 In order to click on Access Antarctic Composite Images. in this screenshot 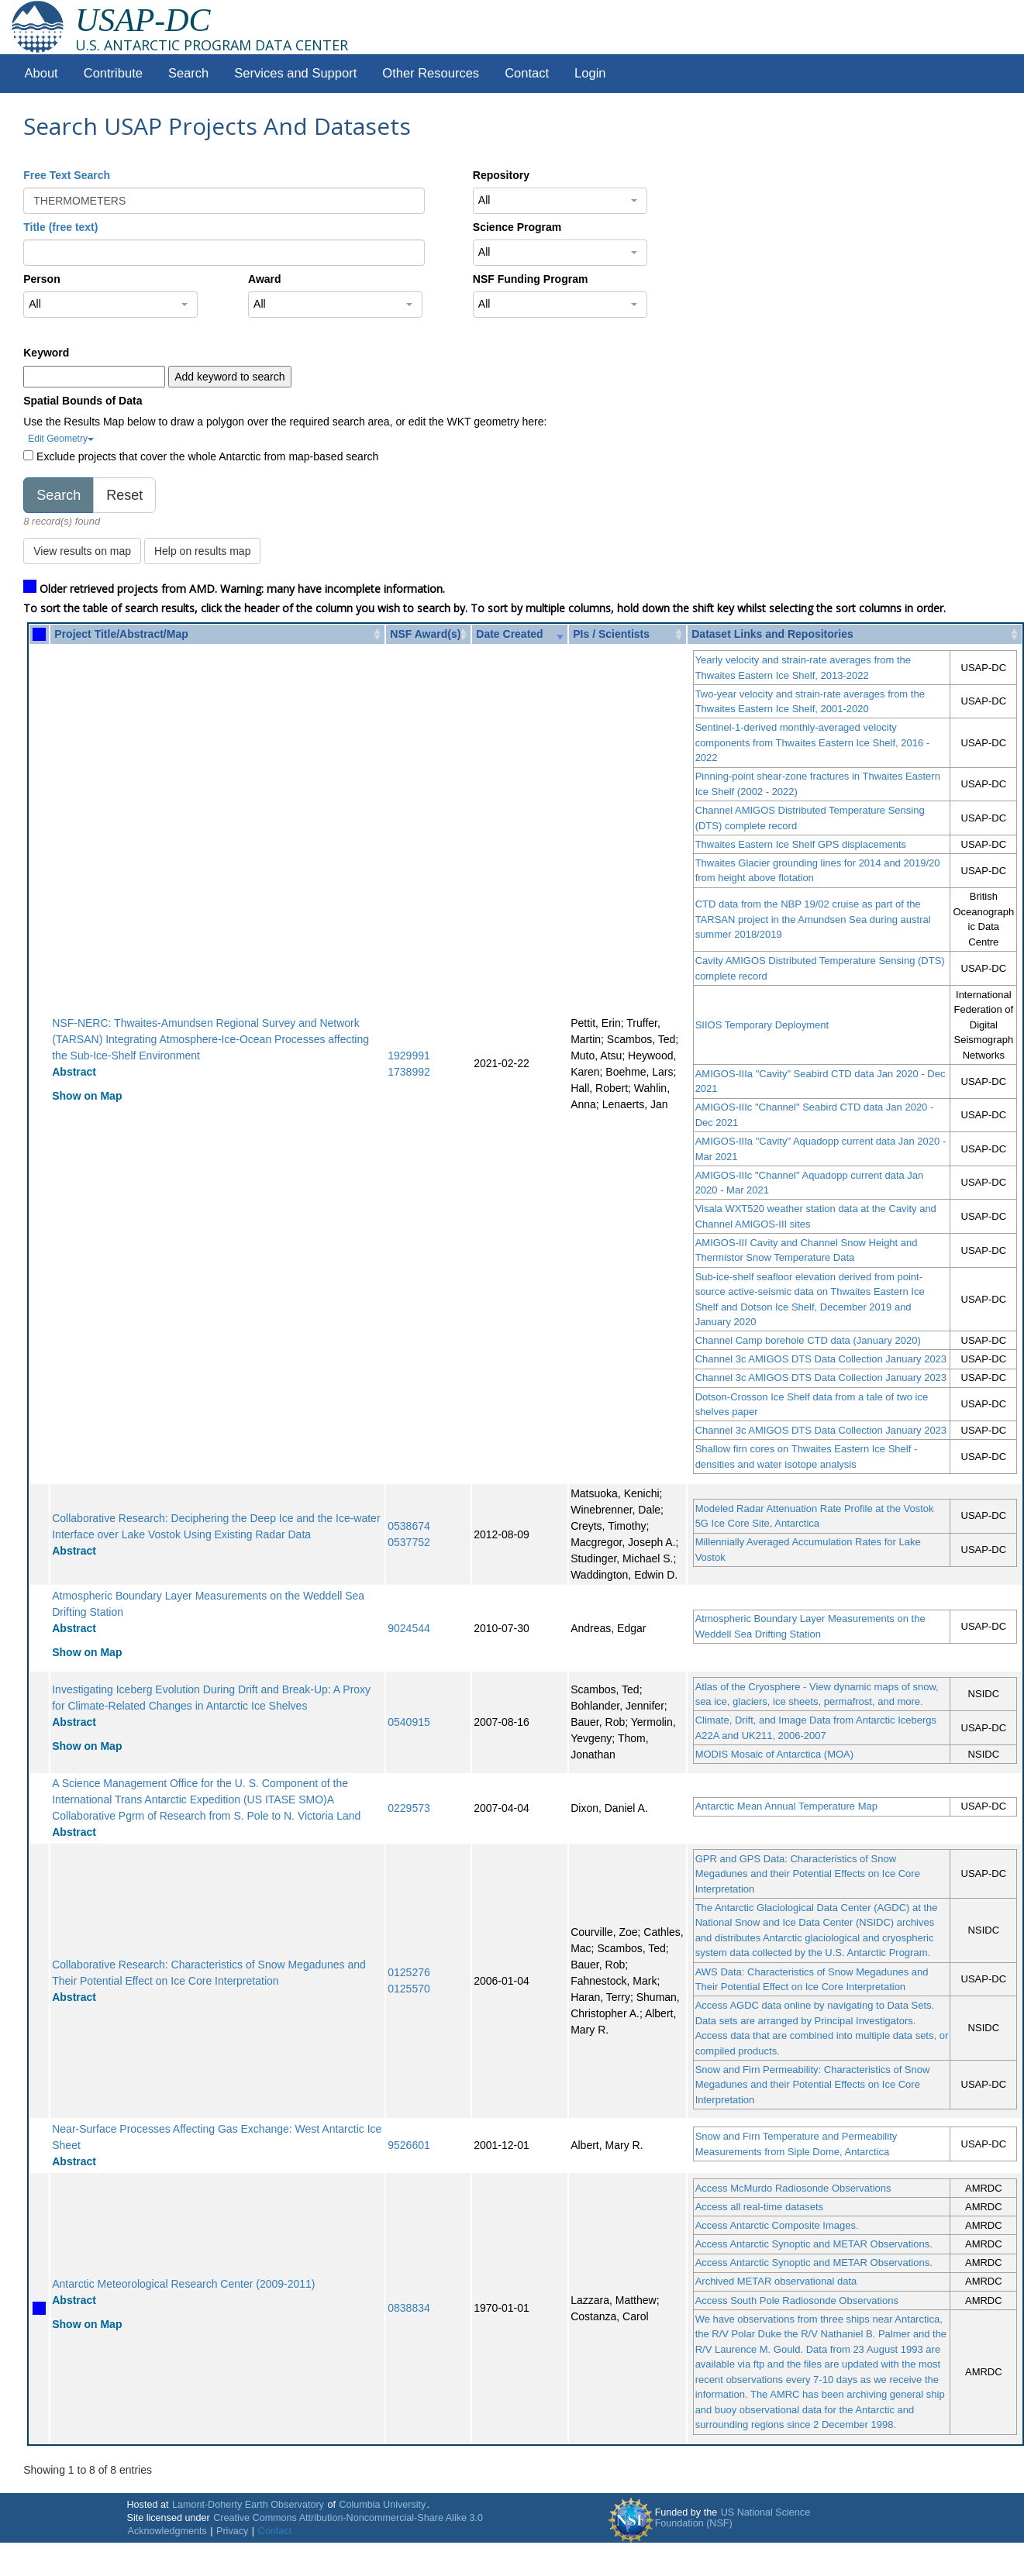, I will do `click(777, 2225)`.